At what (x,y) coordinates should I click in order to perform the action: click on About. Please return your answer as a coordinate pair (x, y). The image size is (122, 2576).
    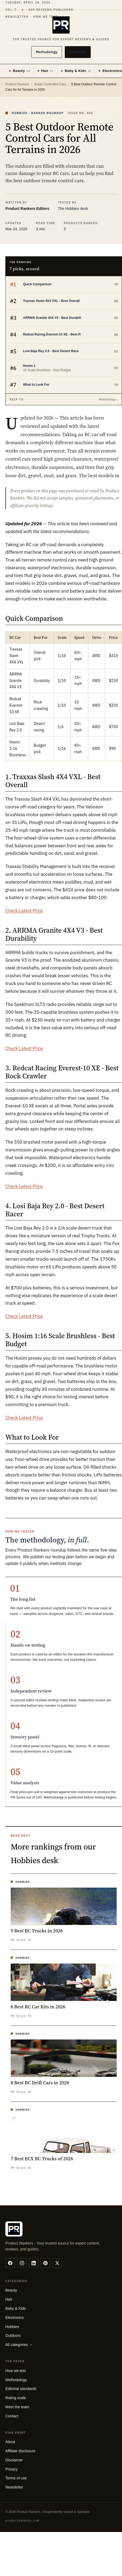
    Looking at the image, I should click on (10, 2442).